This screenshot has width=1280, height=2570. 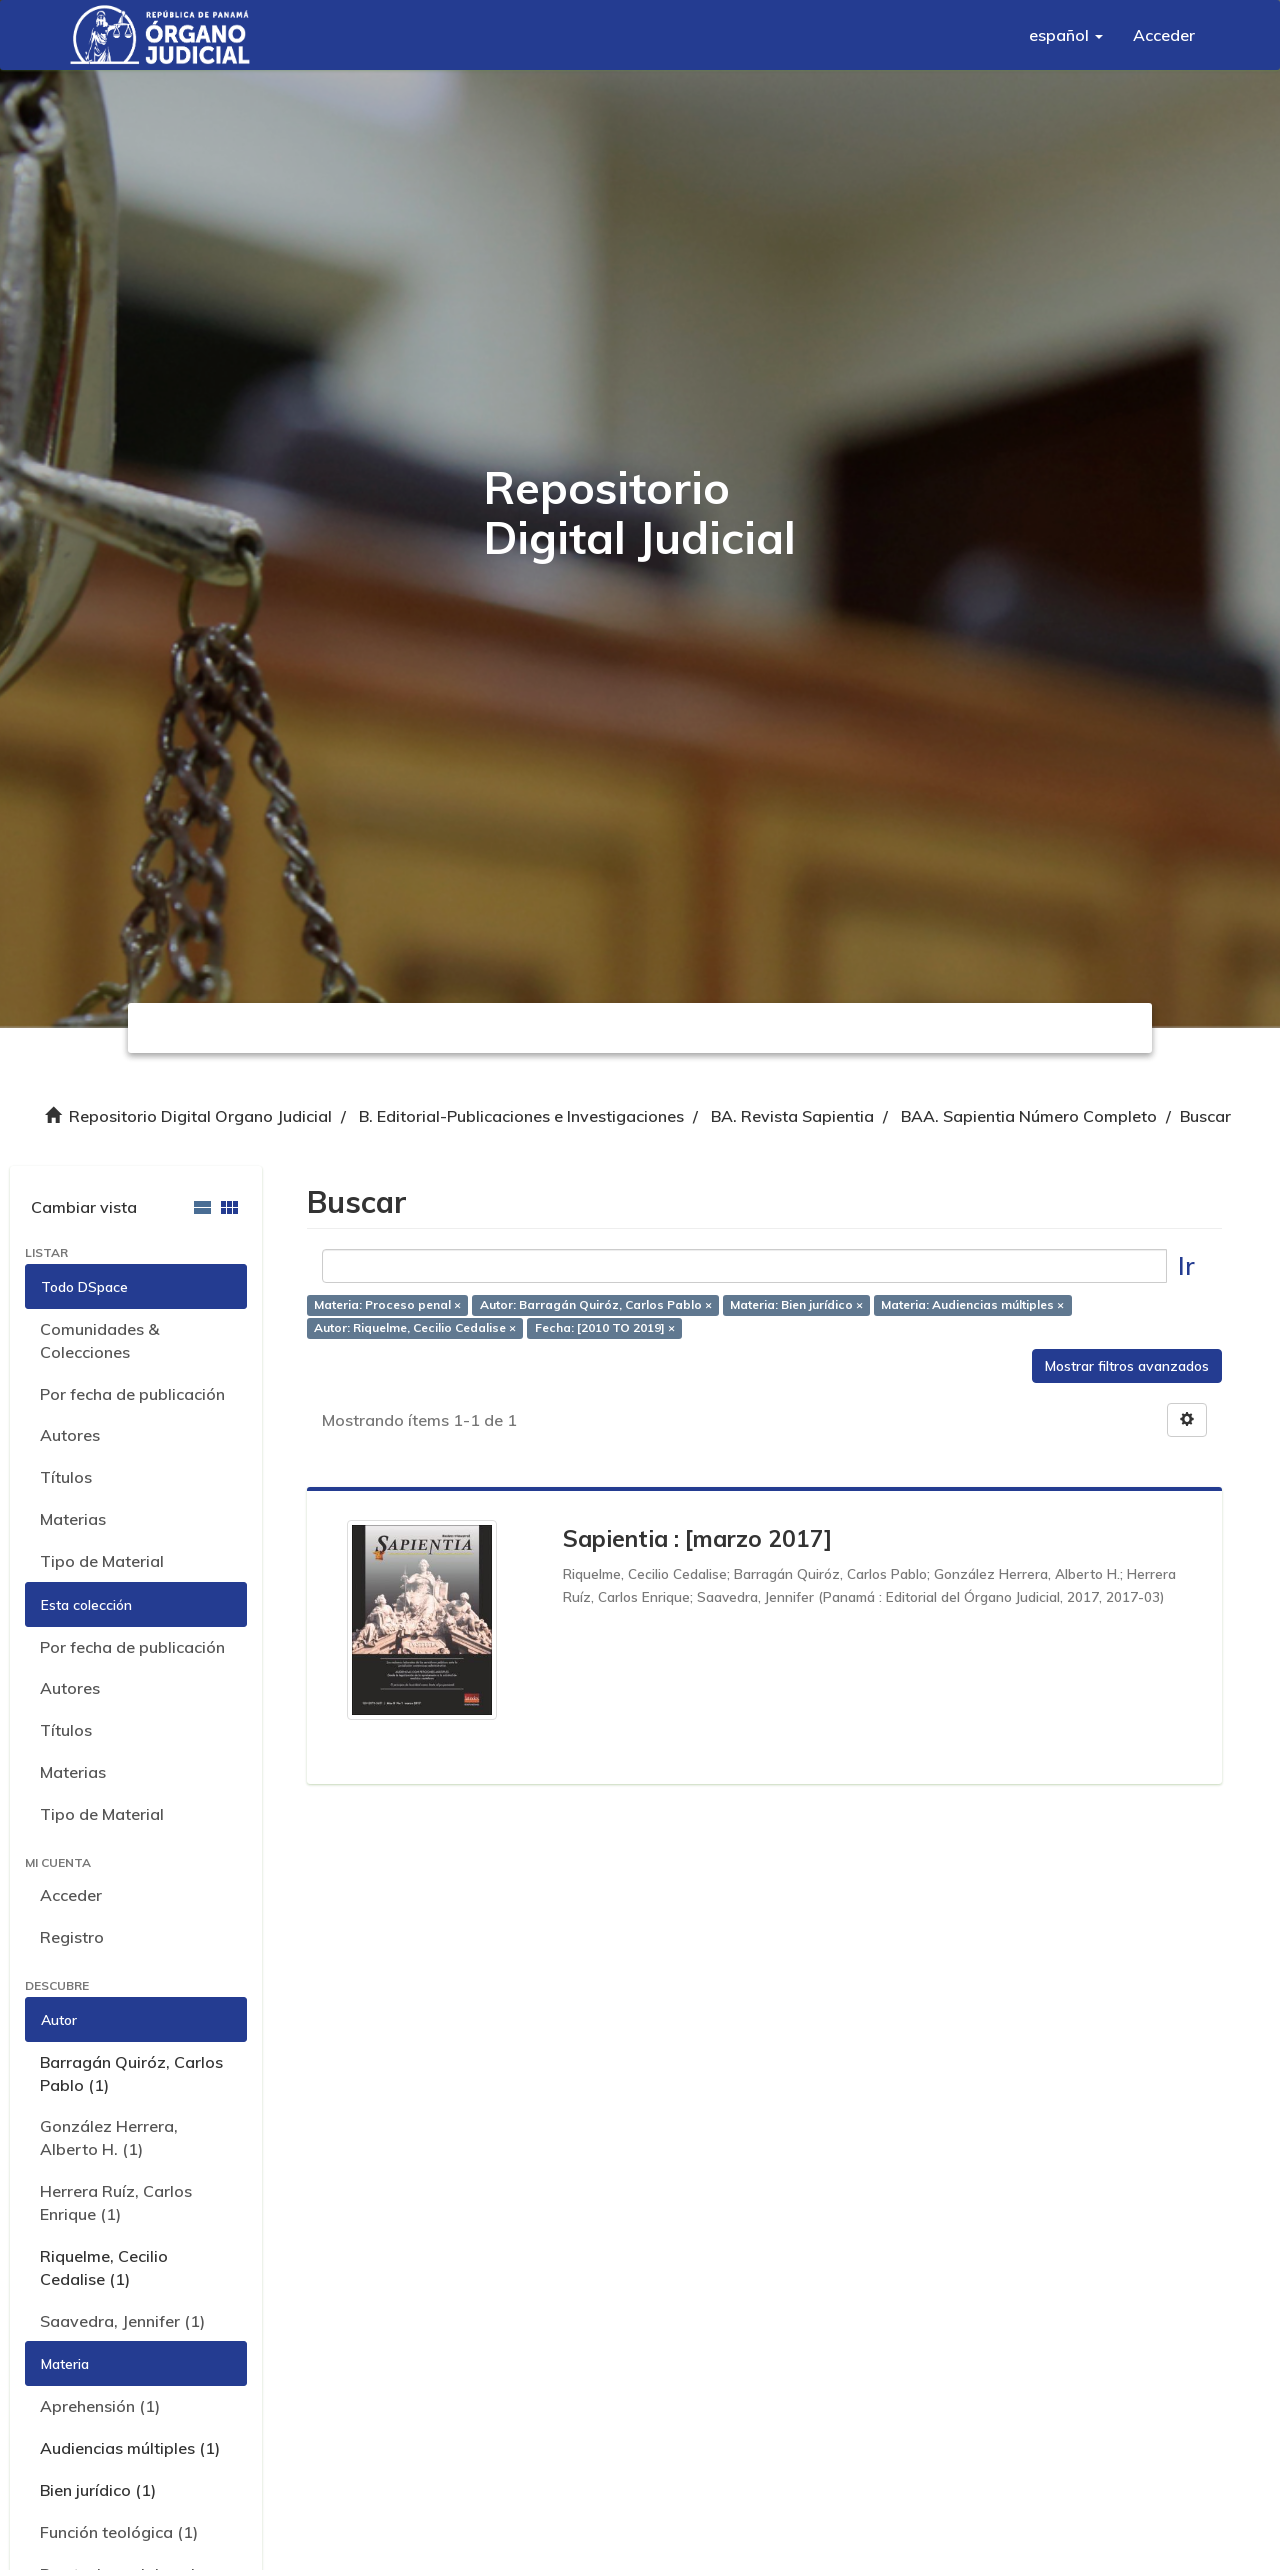 What do you see at coordinates (132, 1394) in the screenshot?
I see `Por fecha de publicación` at bounding box center [132, 1394].